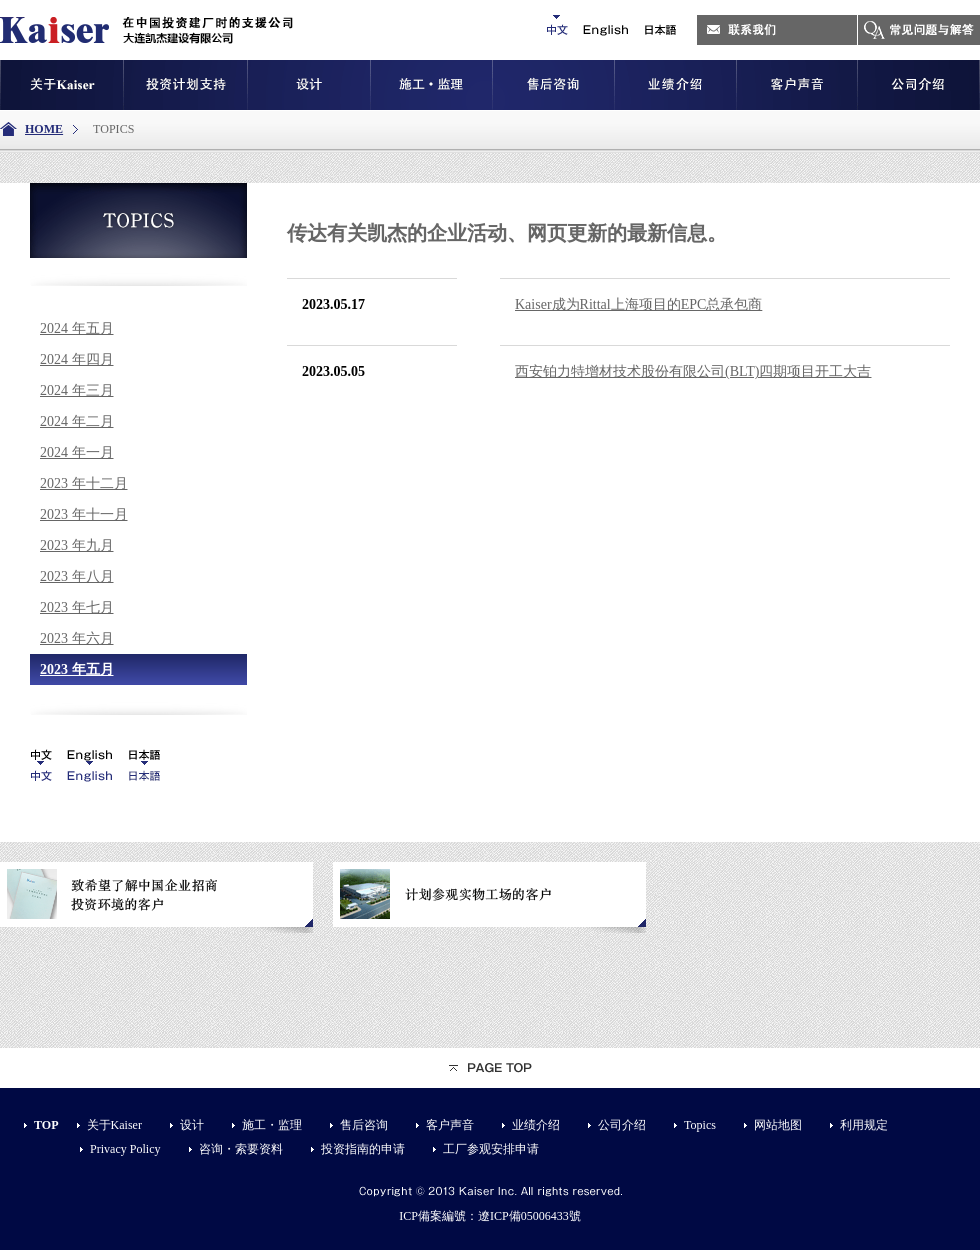 Image resolution: width=980 pixels, height=1250 pixels. What do you see at coordinates (77, 452) in the screenshot?
I see `2024 年一月` at bounding box center [77, 452].